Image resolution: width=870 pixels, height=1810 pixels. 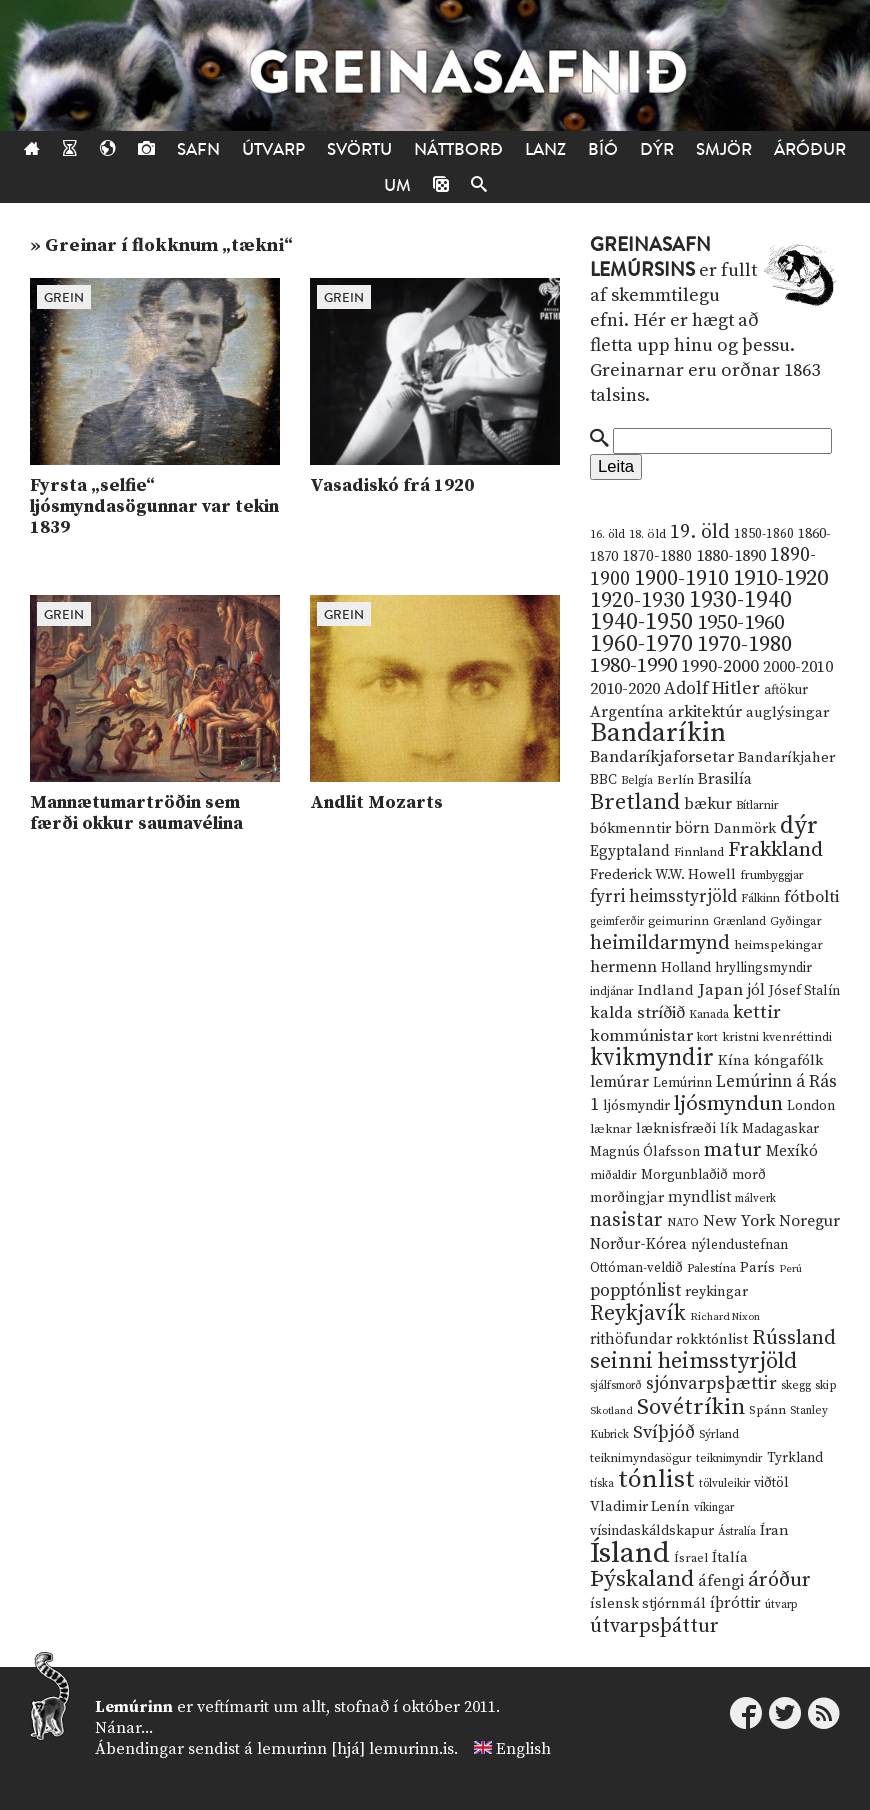 What do you see at coordinates (740, 1037) in the screenshot?
I see `kristni [kristni (12 hlutir)]` at bounding box center [740, 1037].